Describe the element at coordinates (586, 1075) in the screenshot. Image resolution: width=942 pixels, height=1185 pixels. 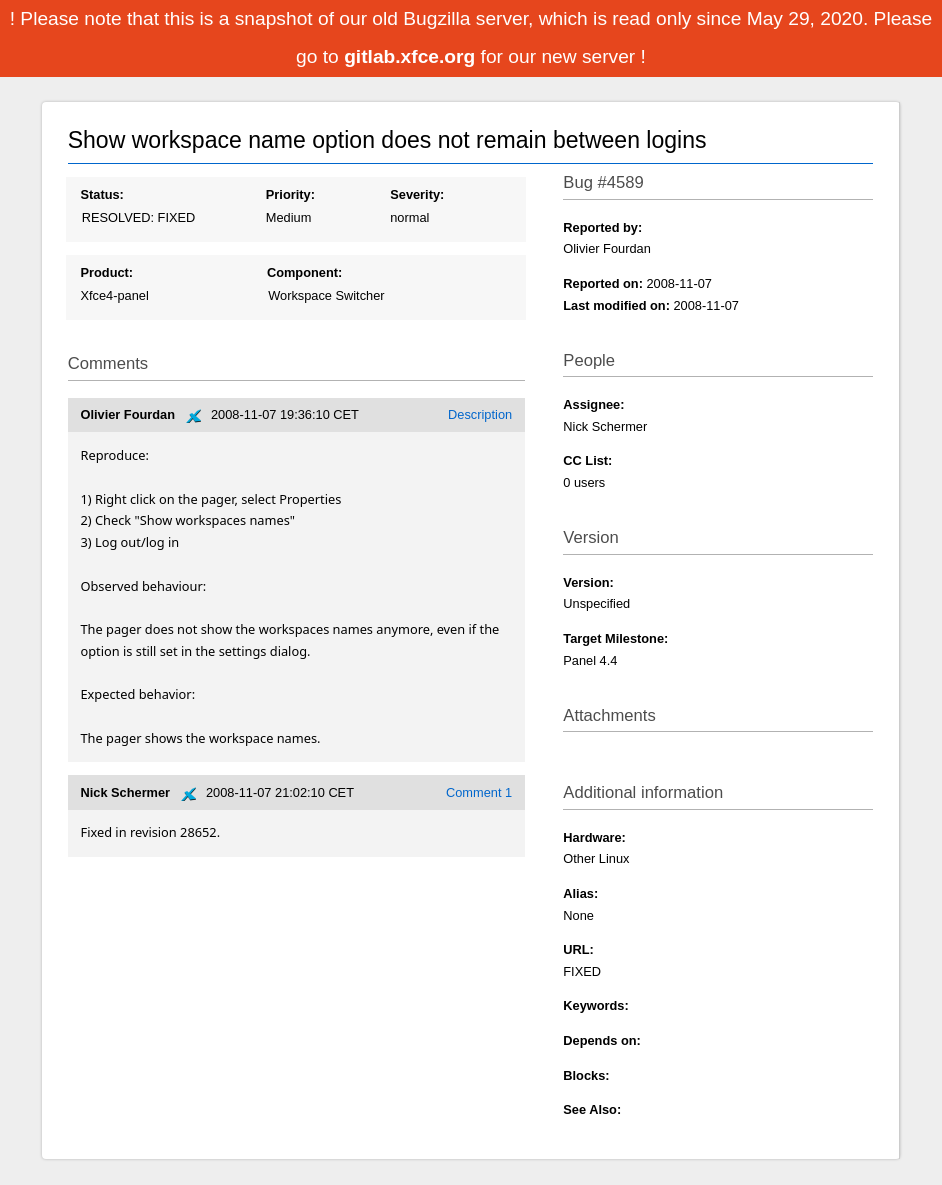
I see `Blocks:` at that location.